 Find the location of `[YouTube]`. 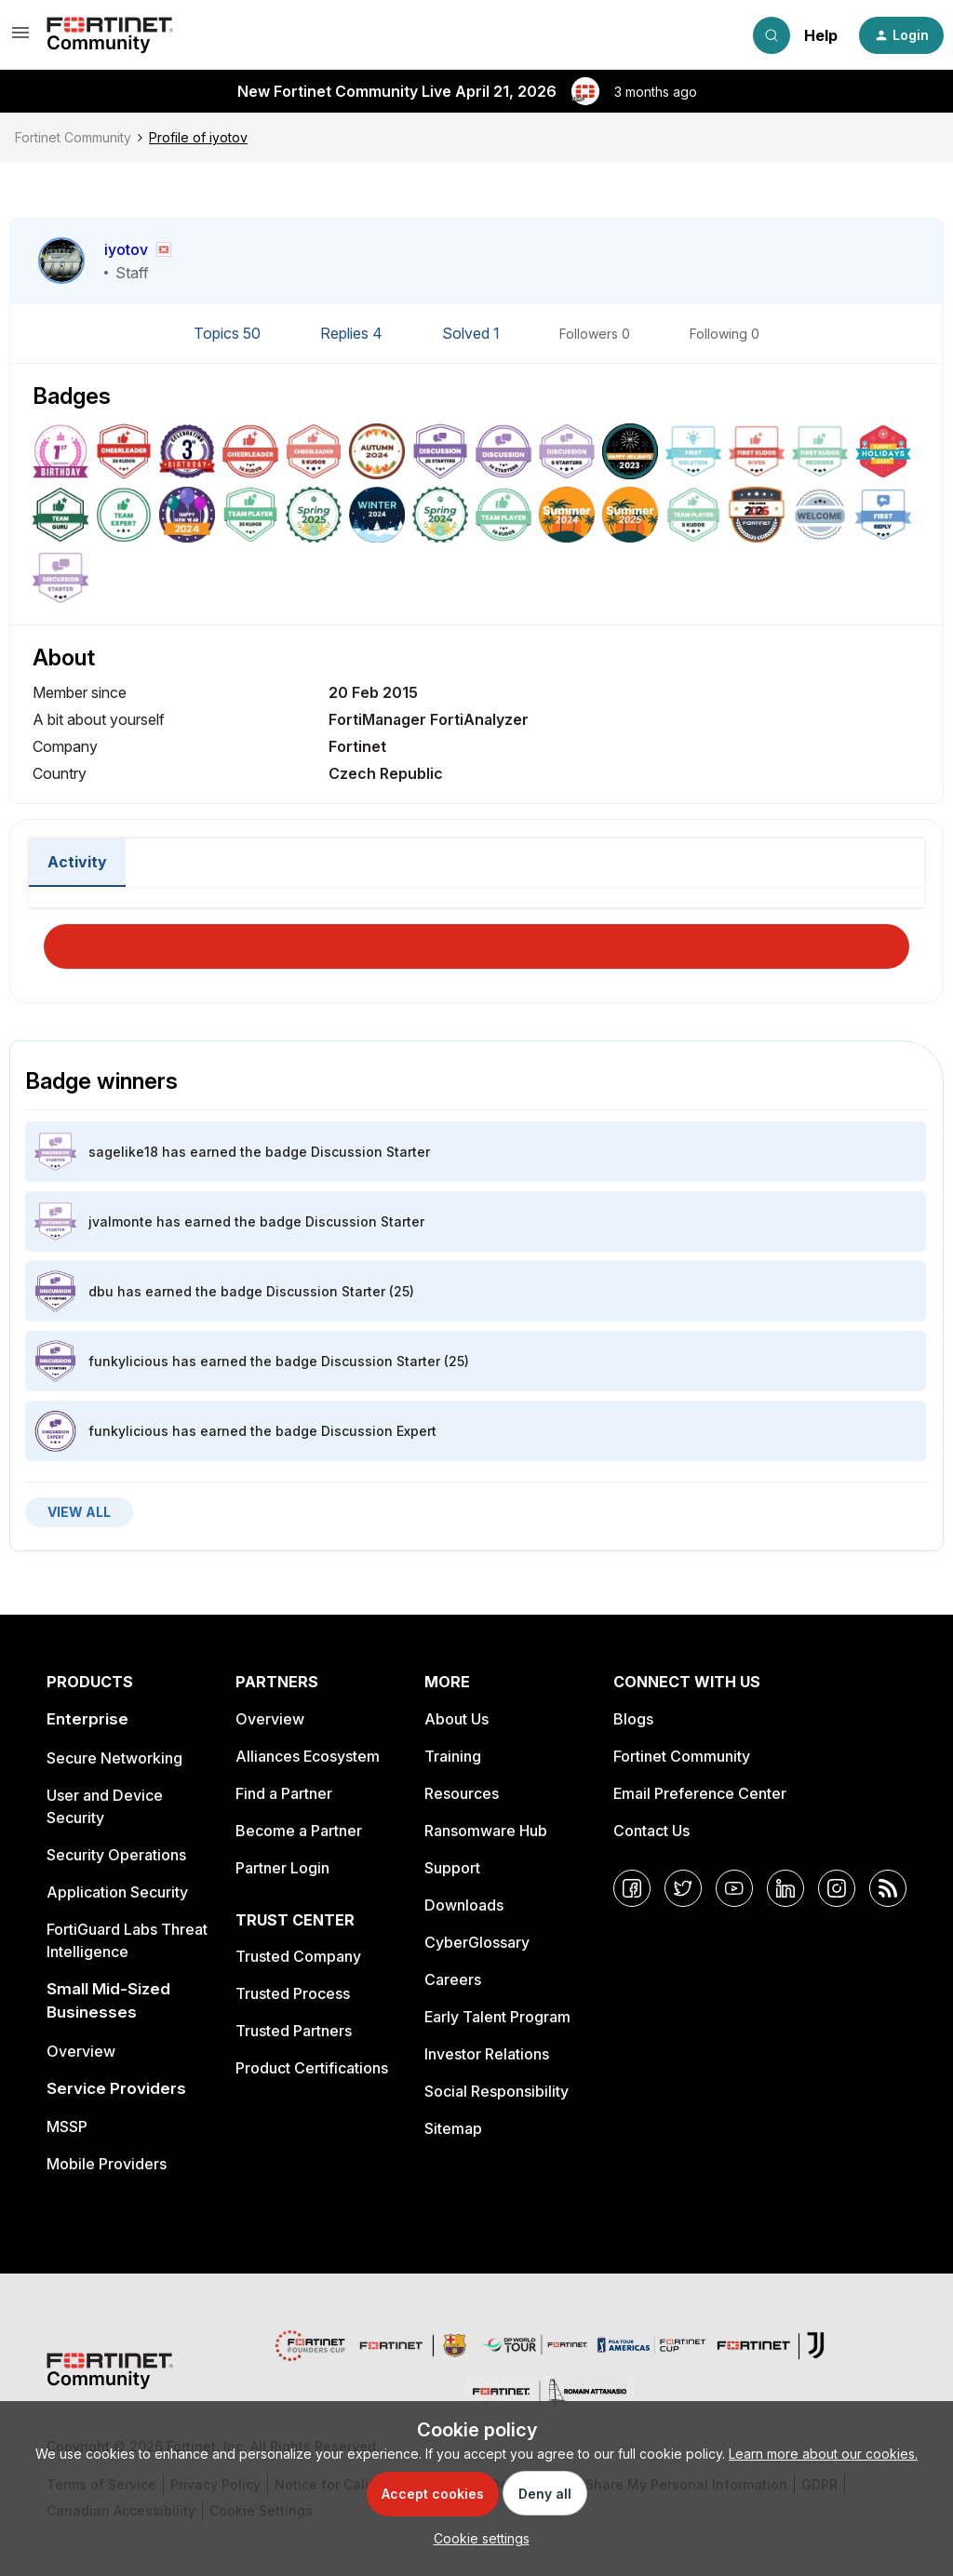

[YouTube] is located at coordinates (734, 1888).